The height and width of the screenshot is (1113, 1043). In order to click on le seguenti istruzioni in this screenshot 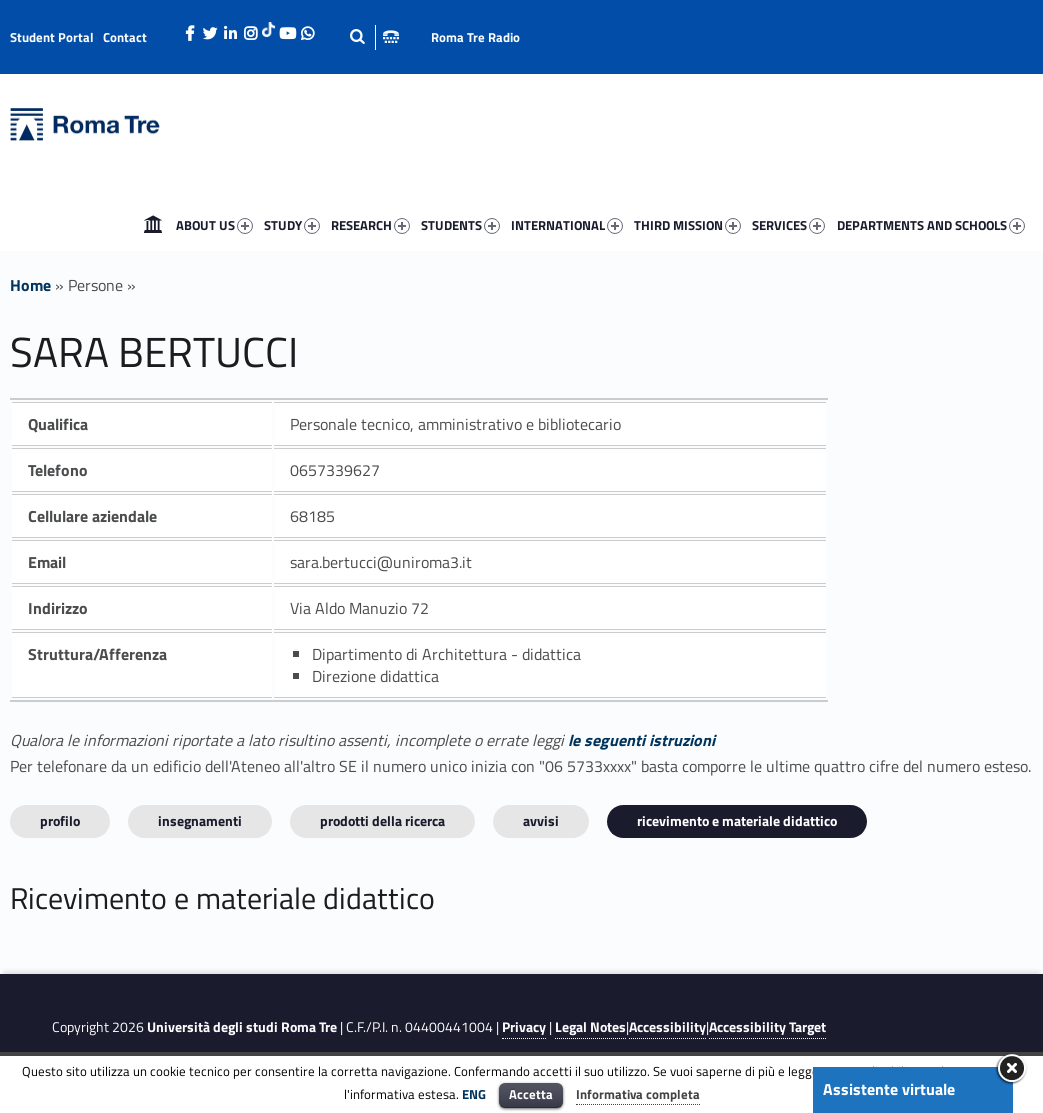, I will do `click(641, 740)`.